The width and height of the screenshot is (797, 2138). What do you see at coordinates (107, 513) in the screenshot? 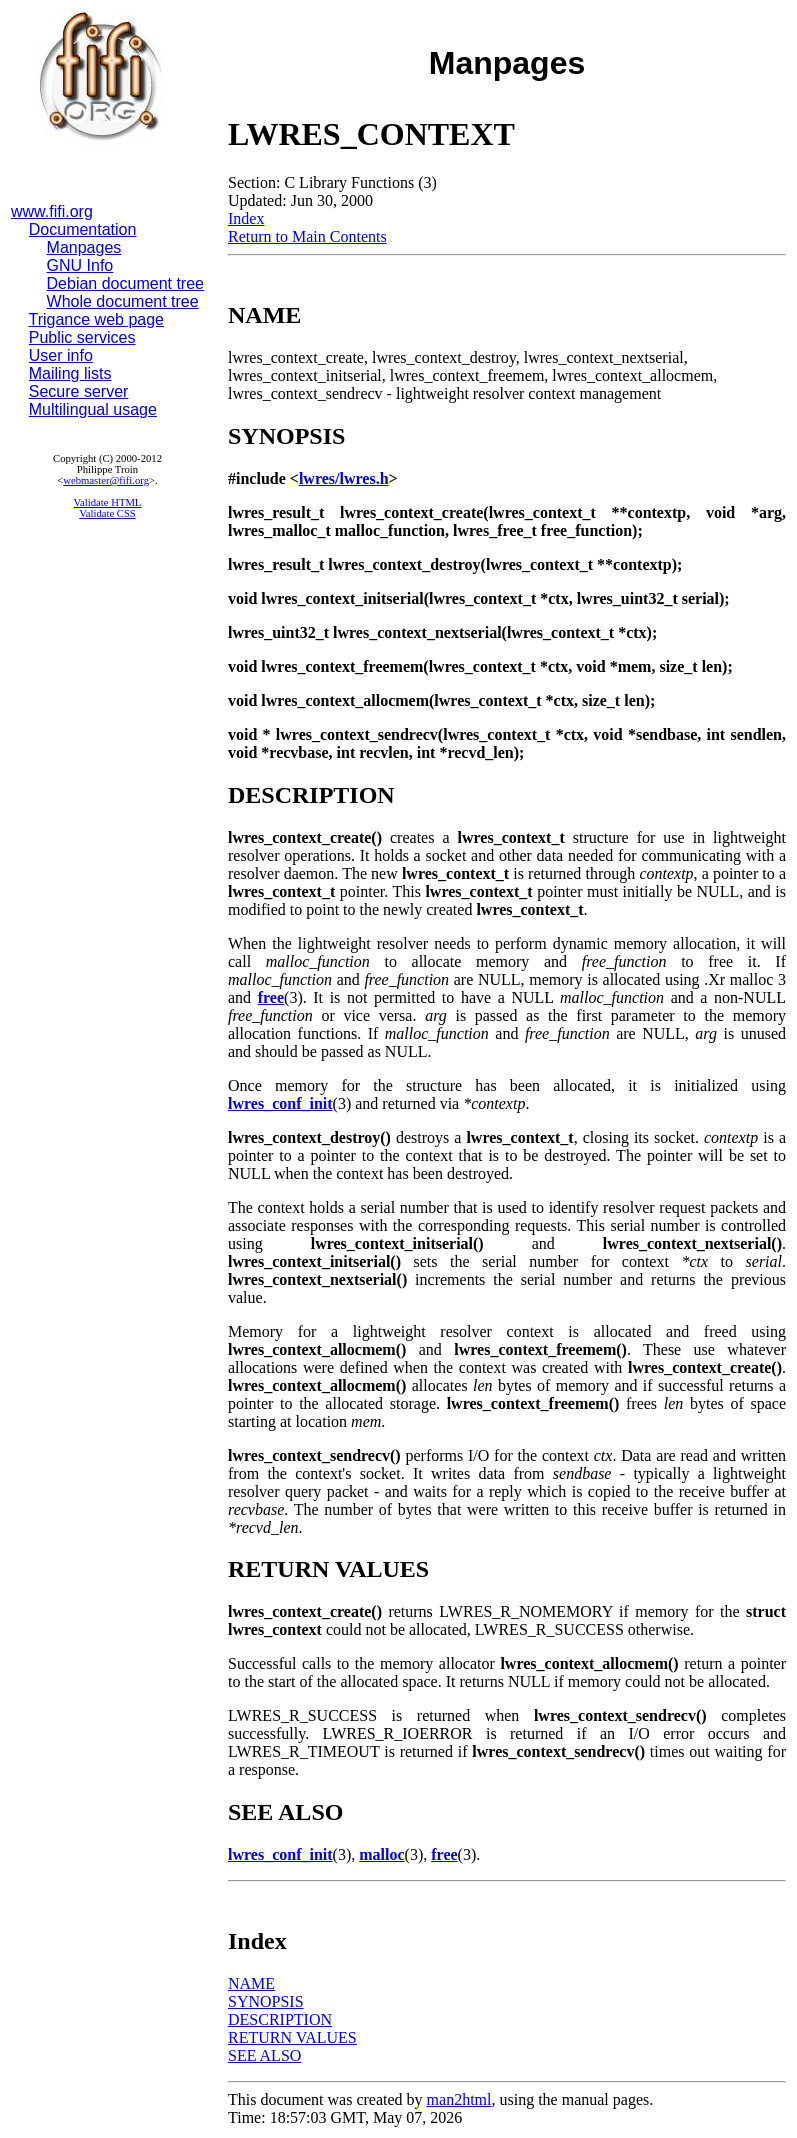
I see `Validate CSS` at bounding box center [107, 513].